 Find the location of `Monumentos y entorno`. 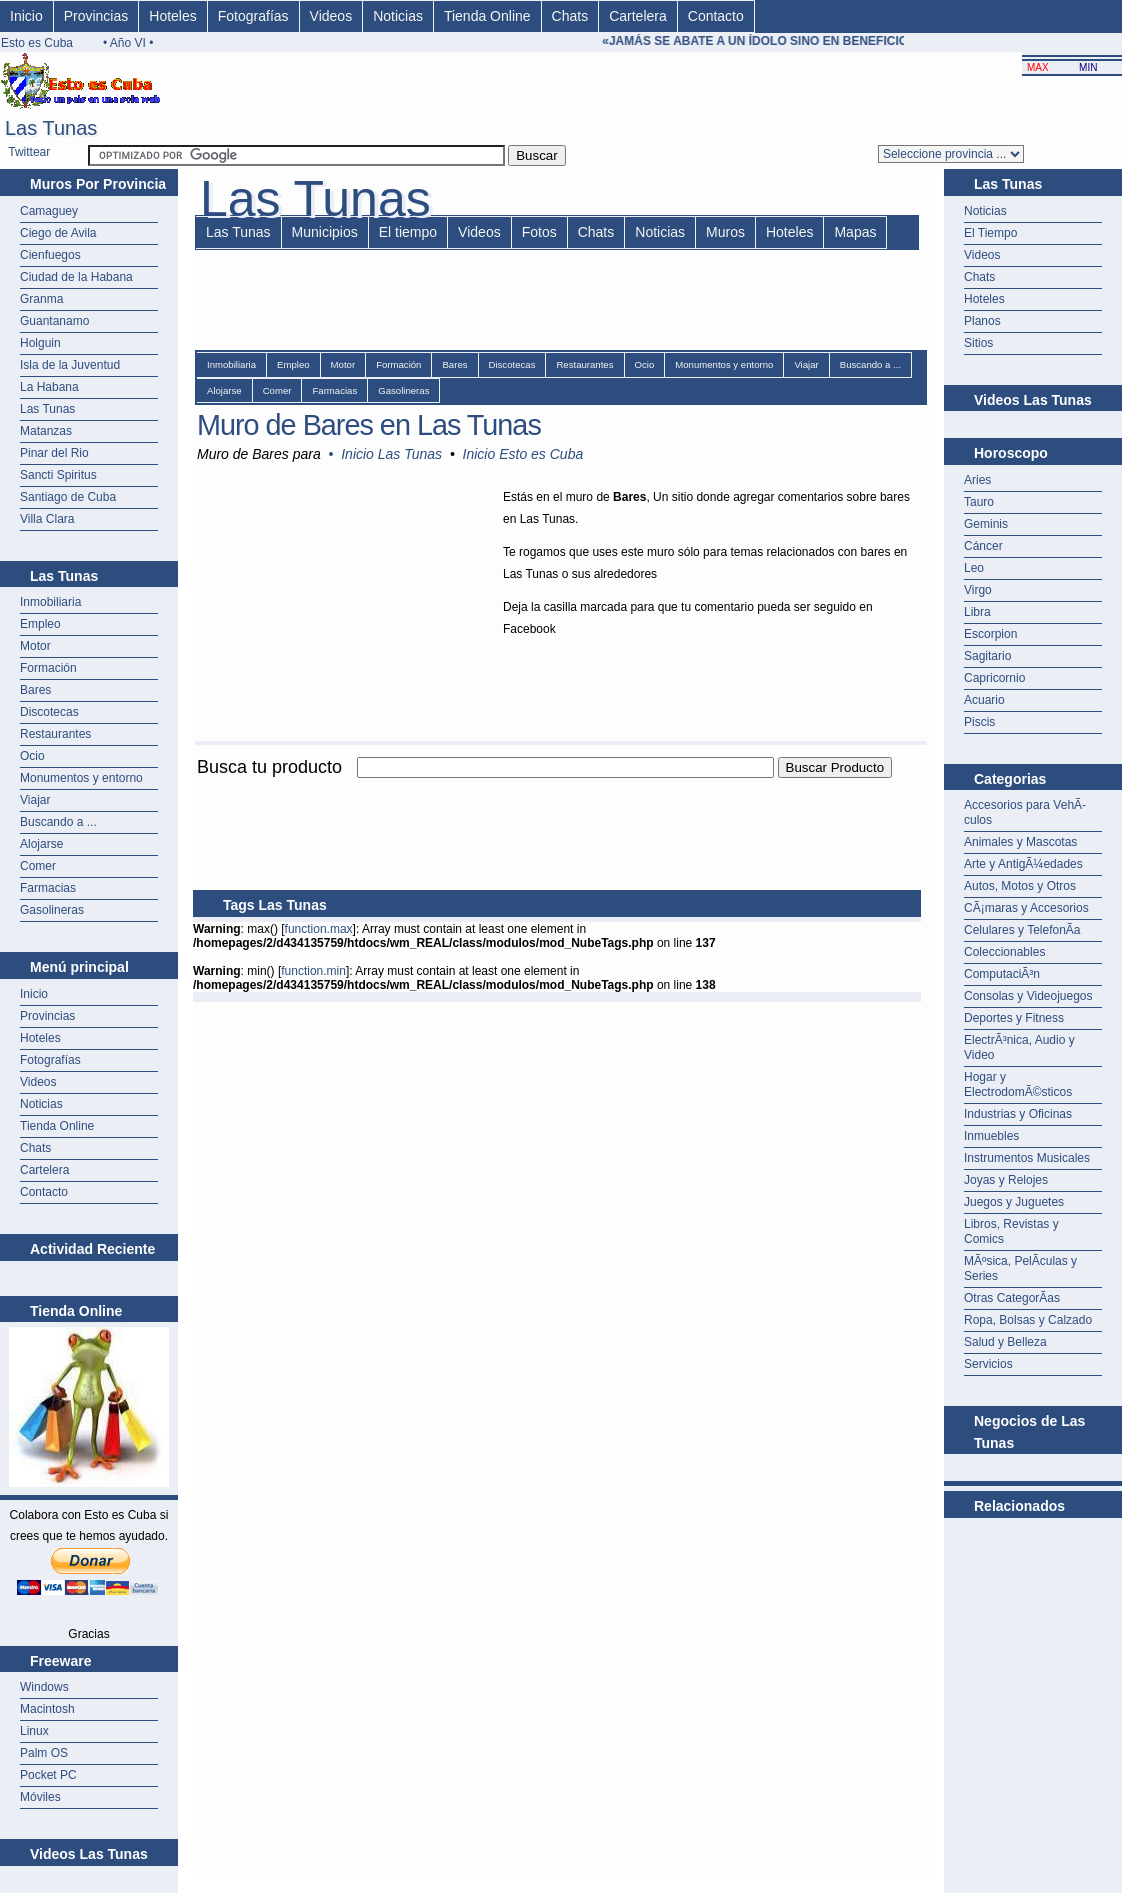

Monumentos y entorno is located at coordinates (81, 778).